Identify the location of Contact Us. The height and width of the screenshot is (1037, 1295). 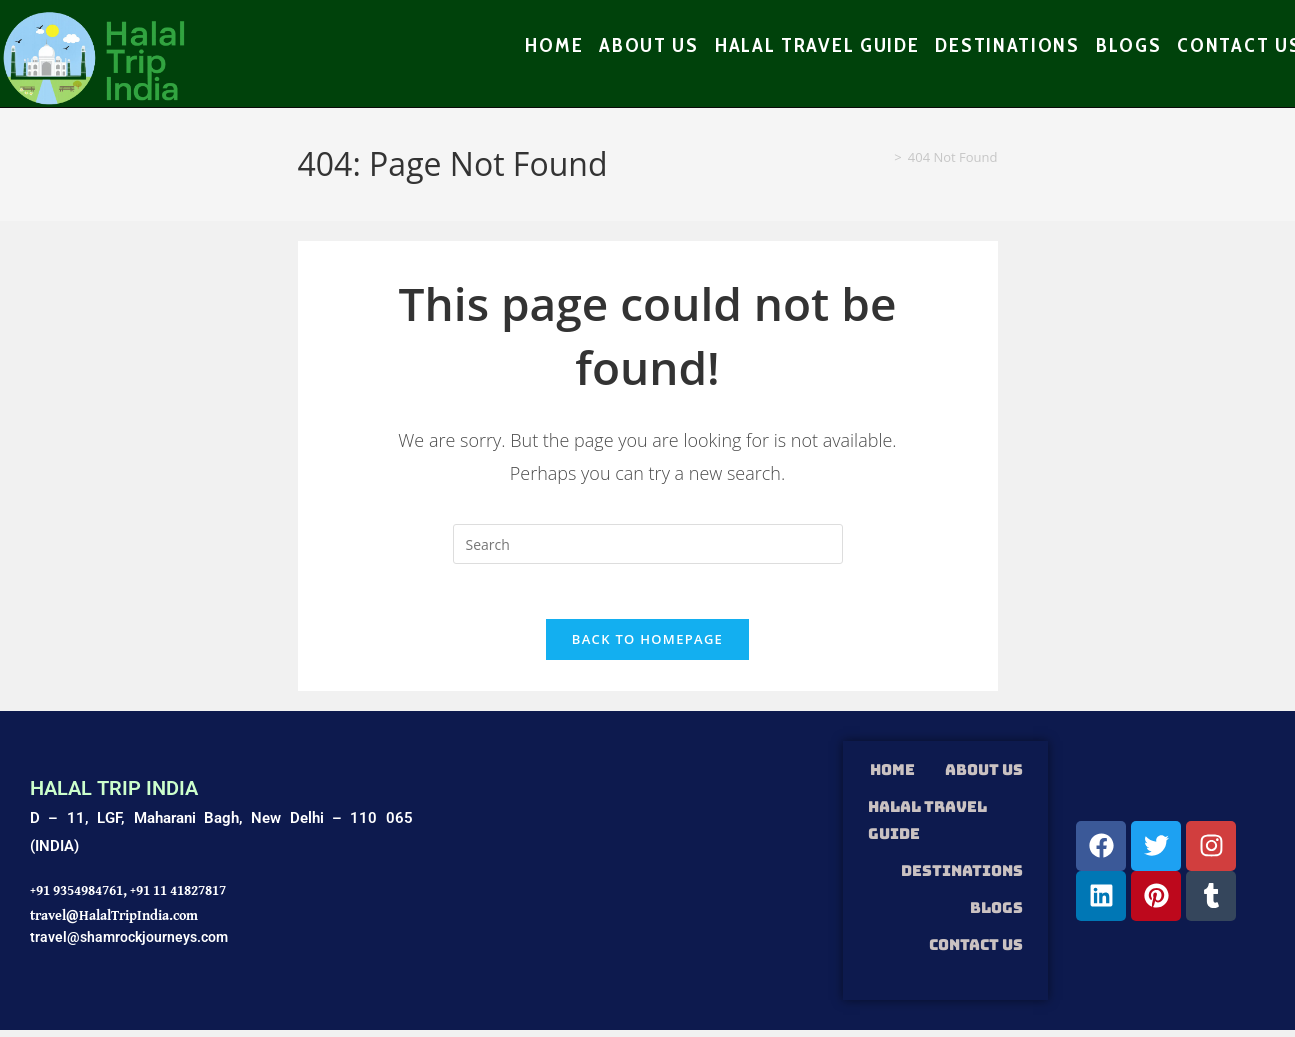
(976, 951).